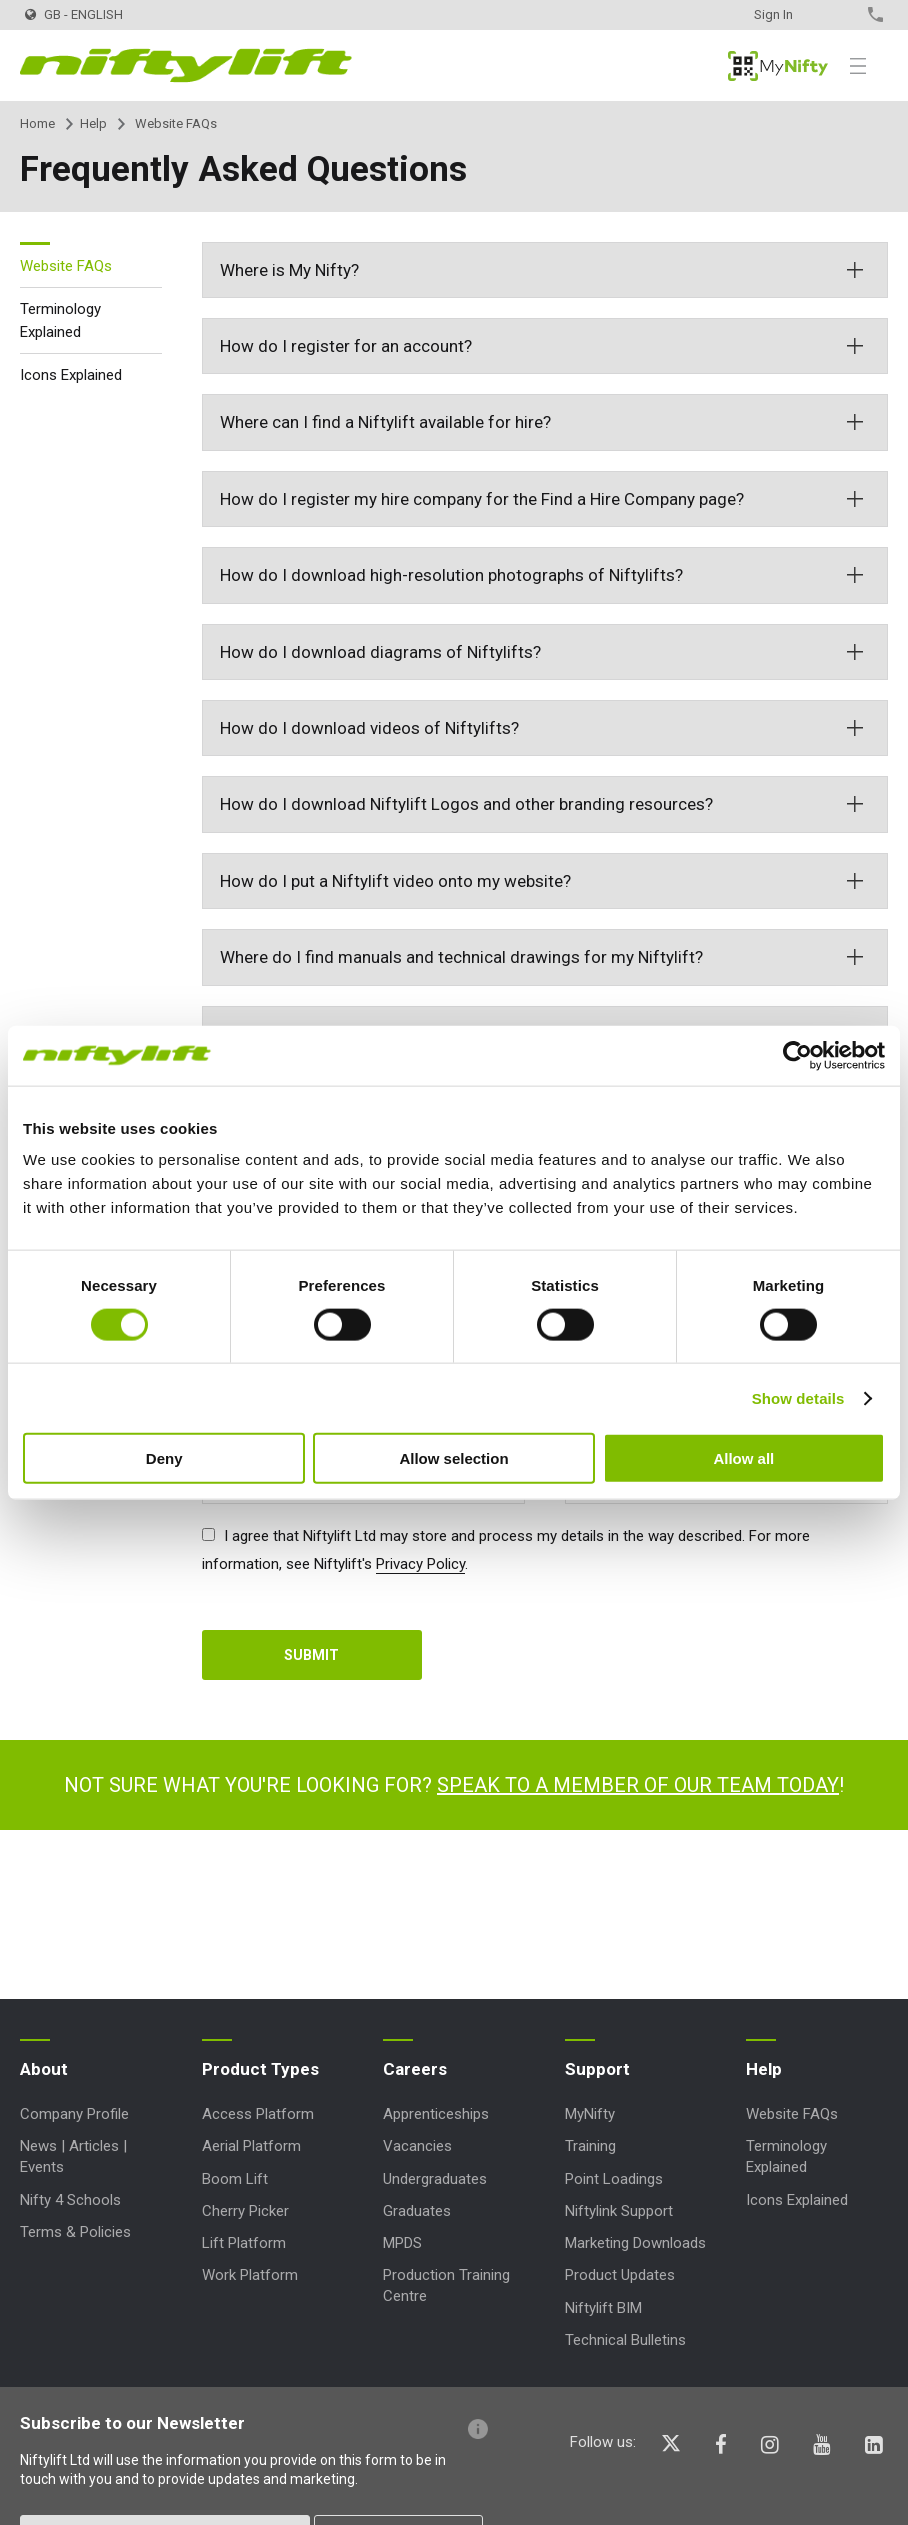 The height and width of the screenshot is (2525, 908). Describe the element at coordinates (435, 2179) in the screenshot. I see `Undergraduates` at that location.